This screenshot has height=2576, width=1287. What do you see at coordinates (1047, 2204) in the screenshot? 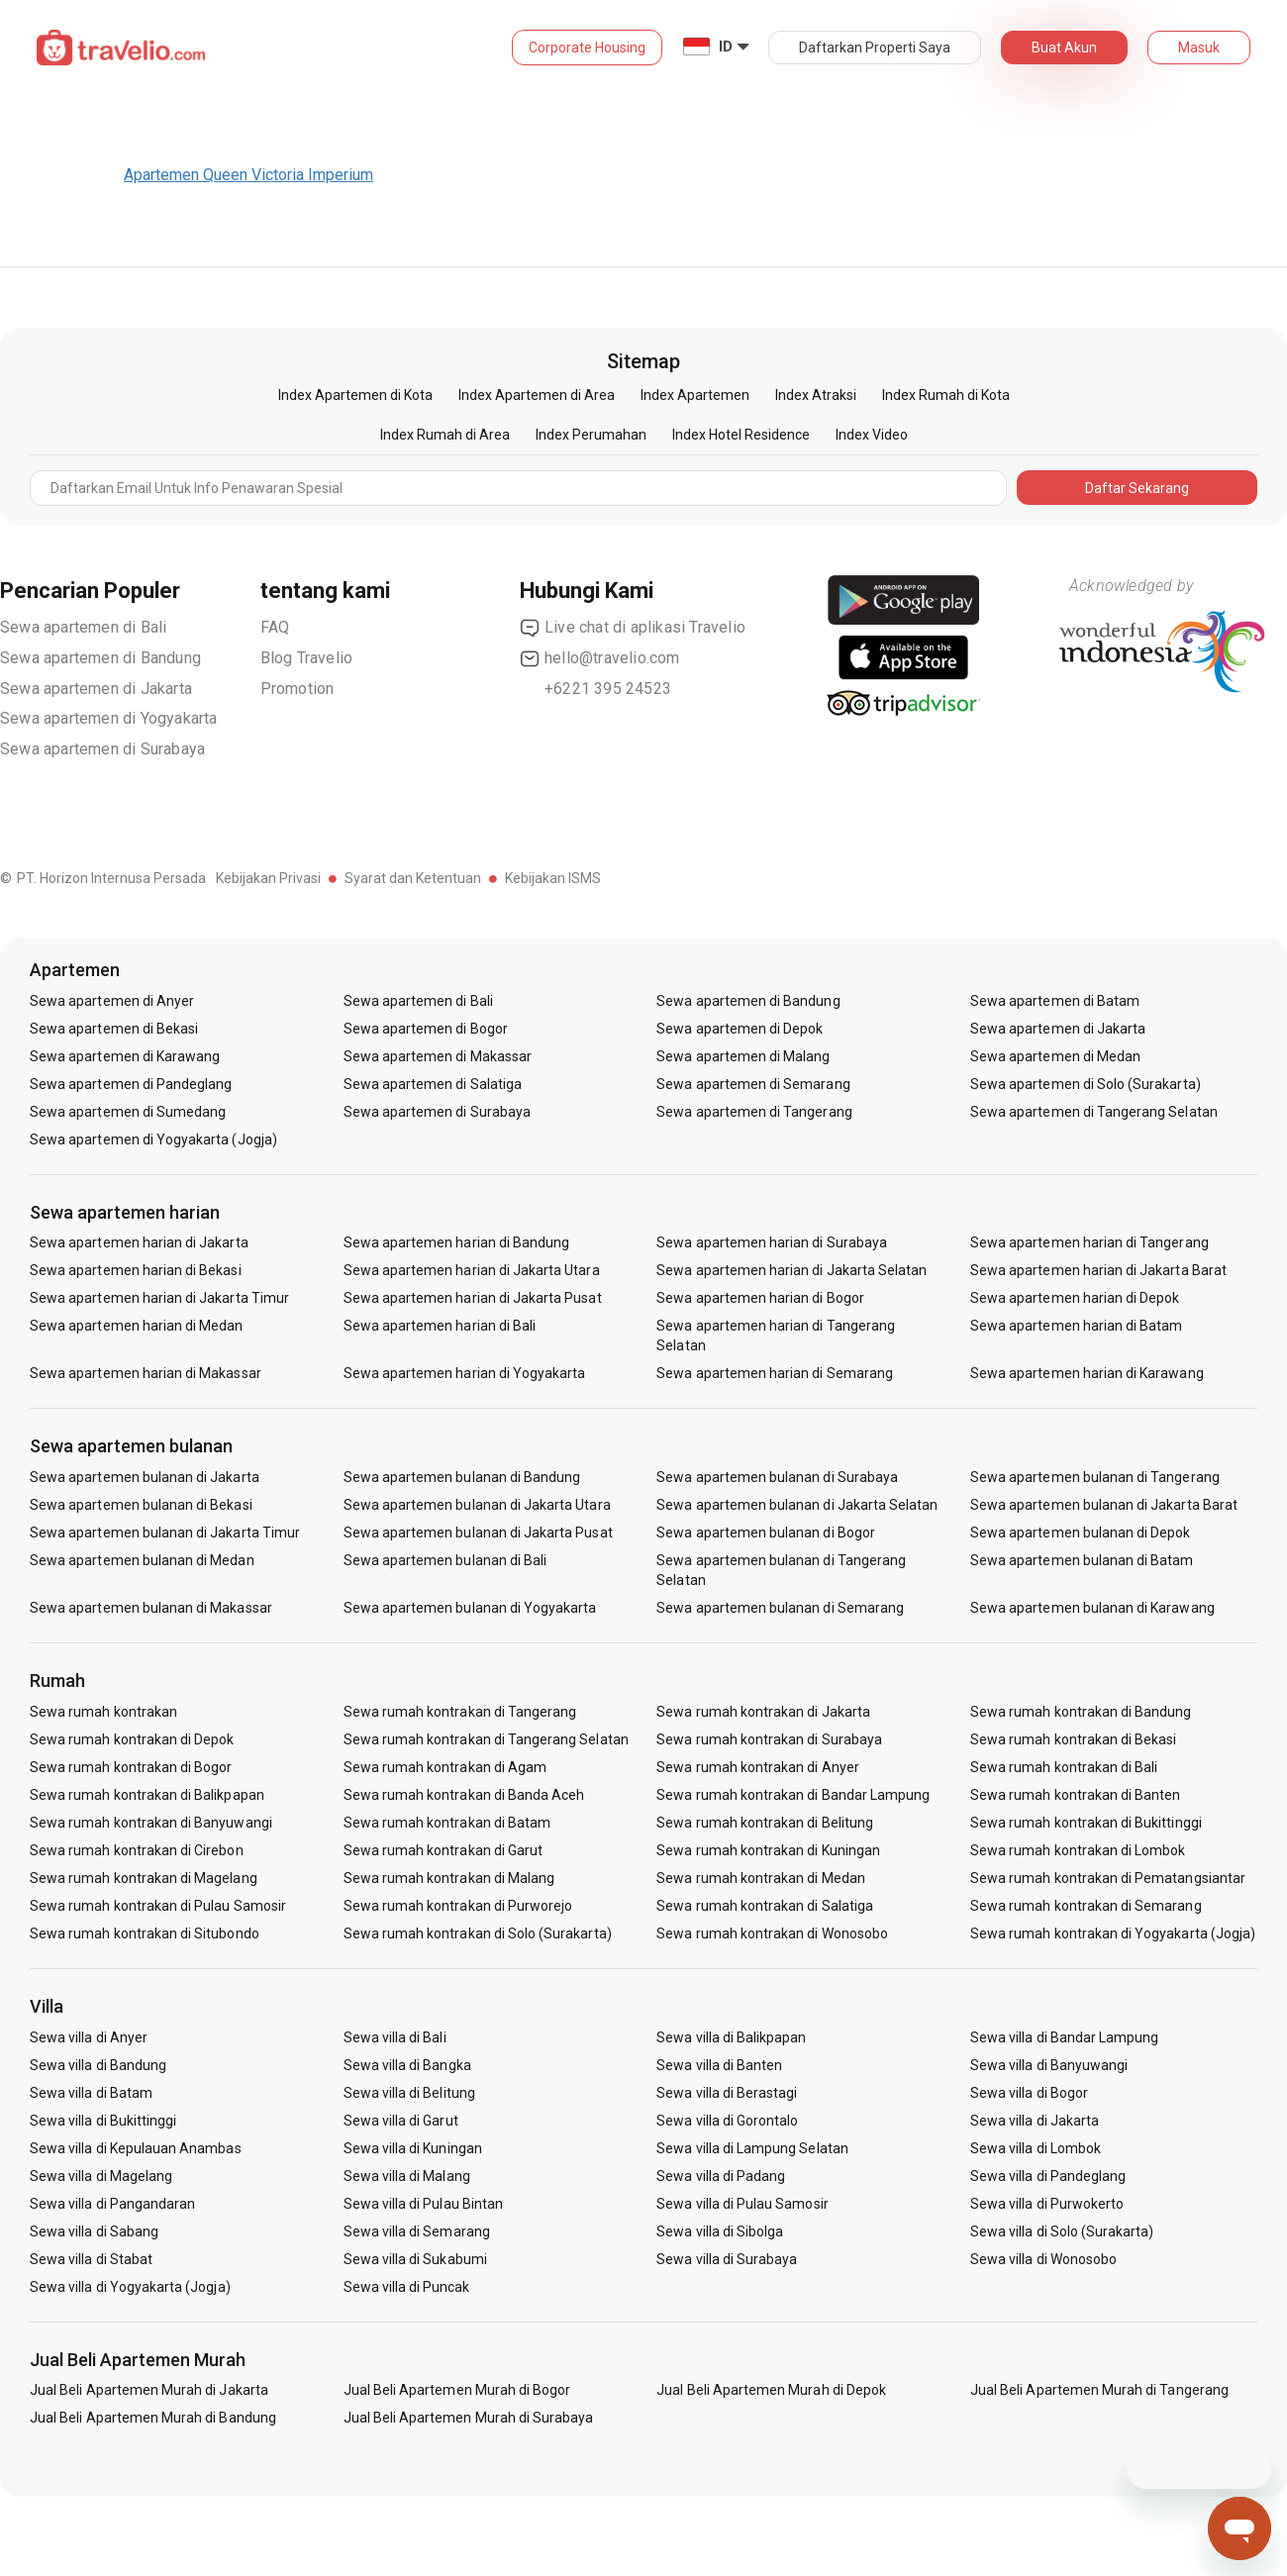
I see `Sewa villa di Purwokerto` at bounding box center [1047, 2204].